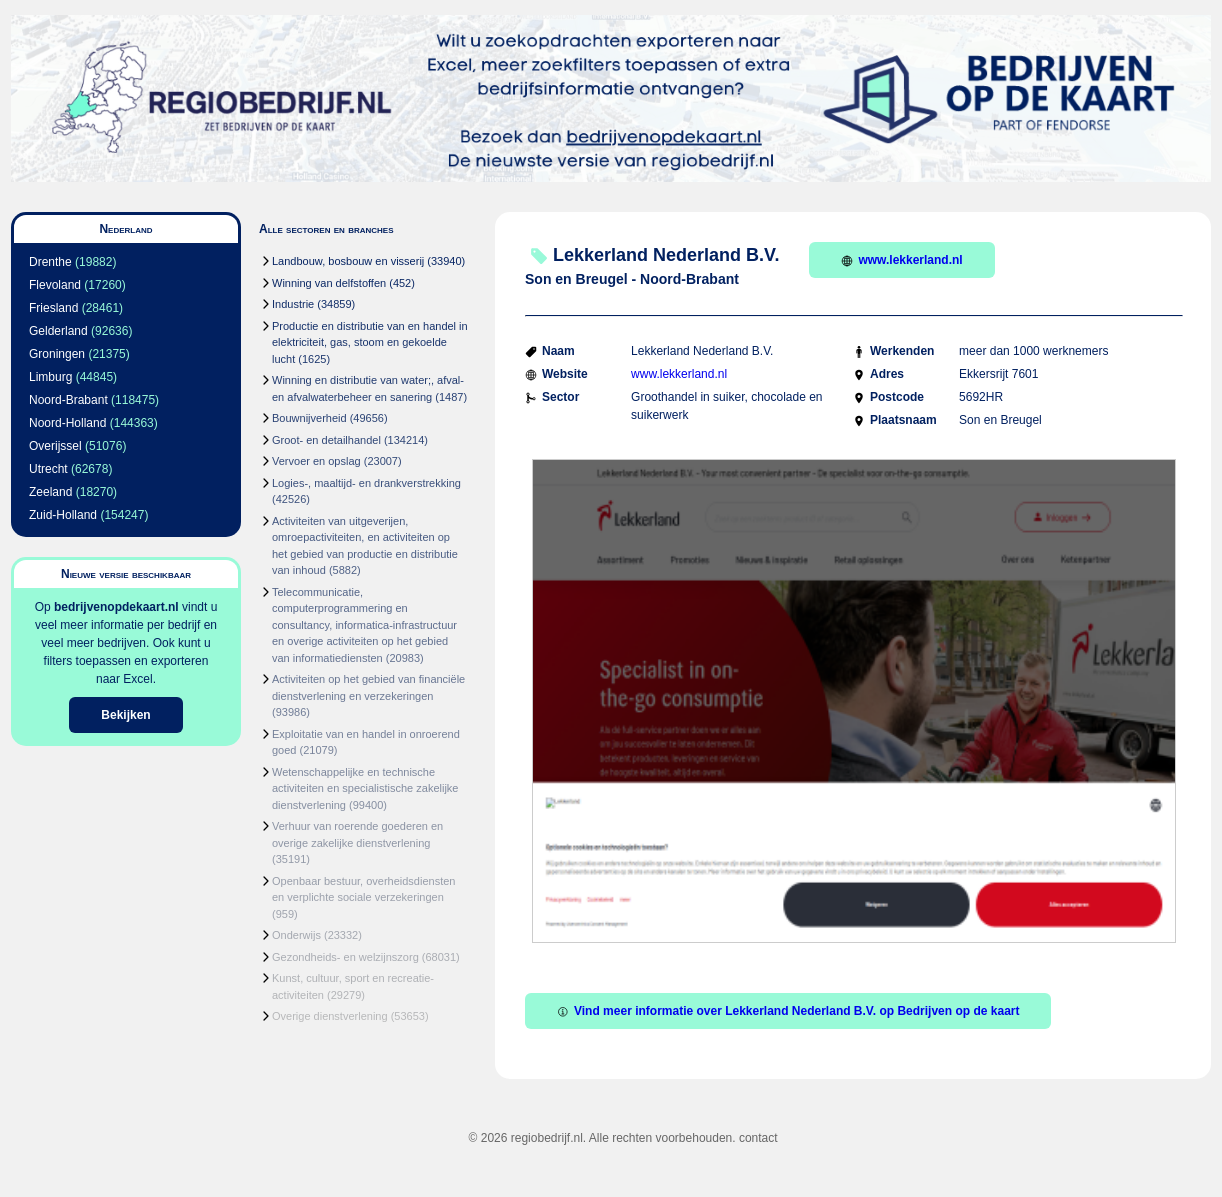 This screenshot has width=1222, height=1197. I want to click on Zuid-Holland, so click(63, 515).